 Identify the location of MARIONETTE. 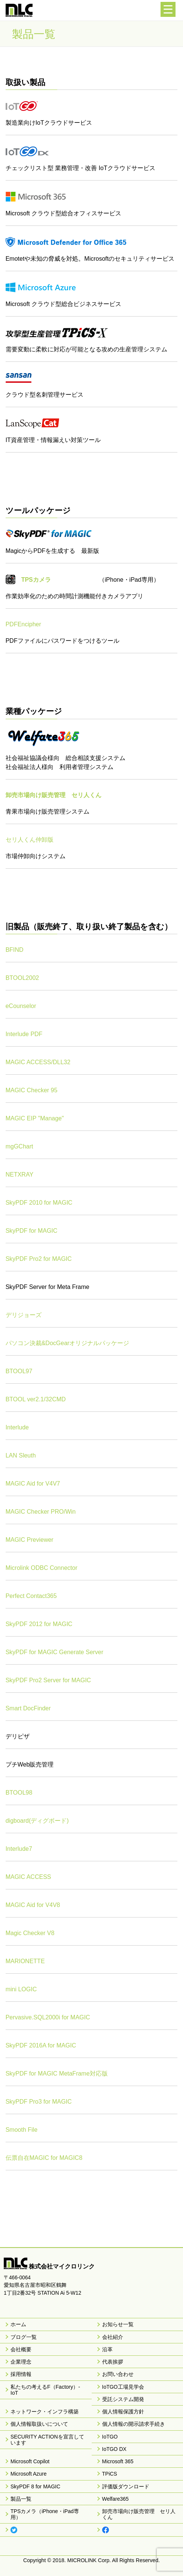
(25, 1961).